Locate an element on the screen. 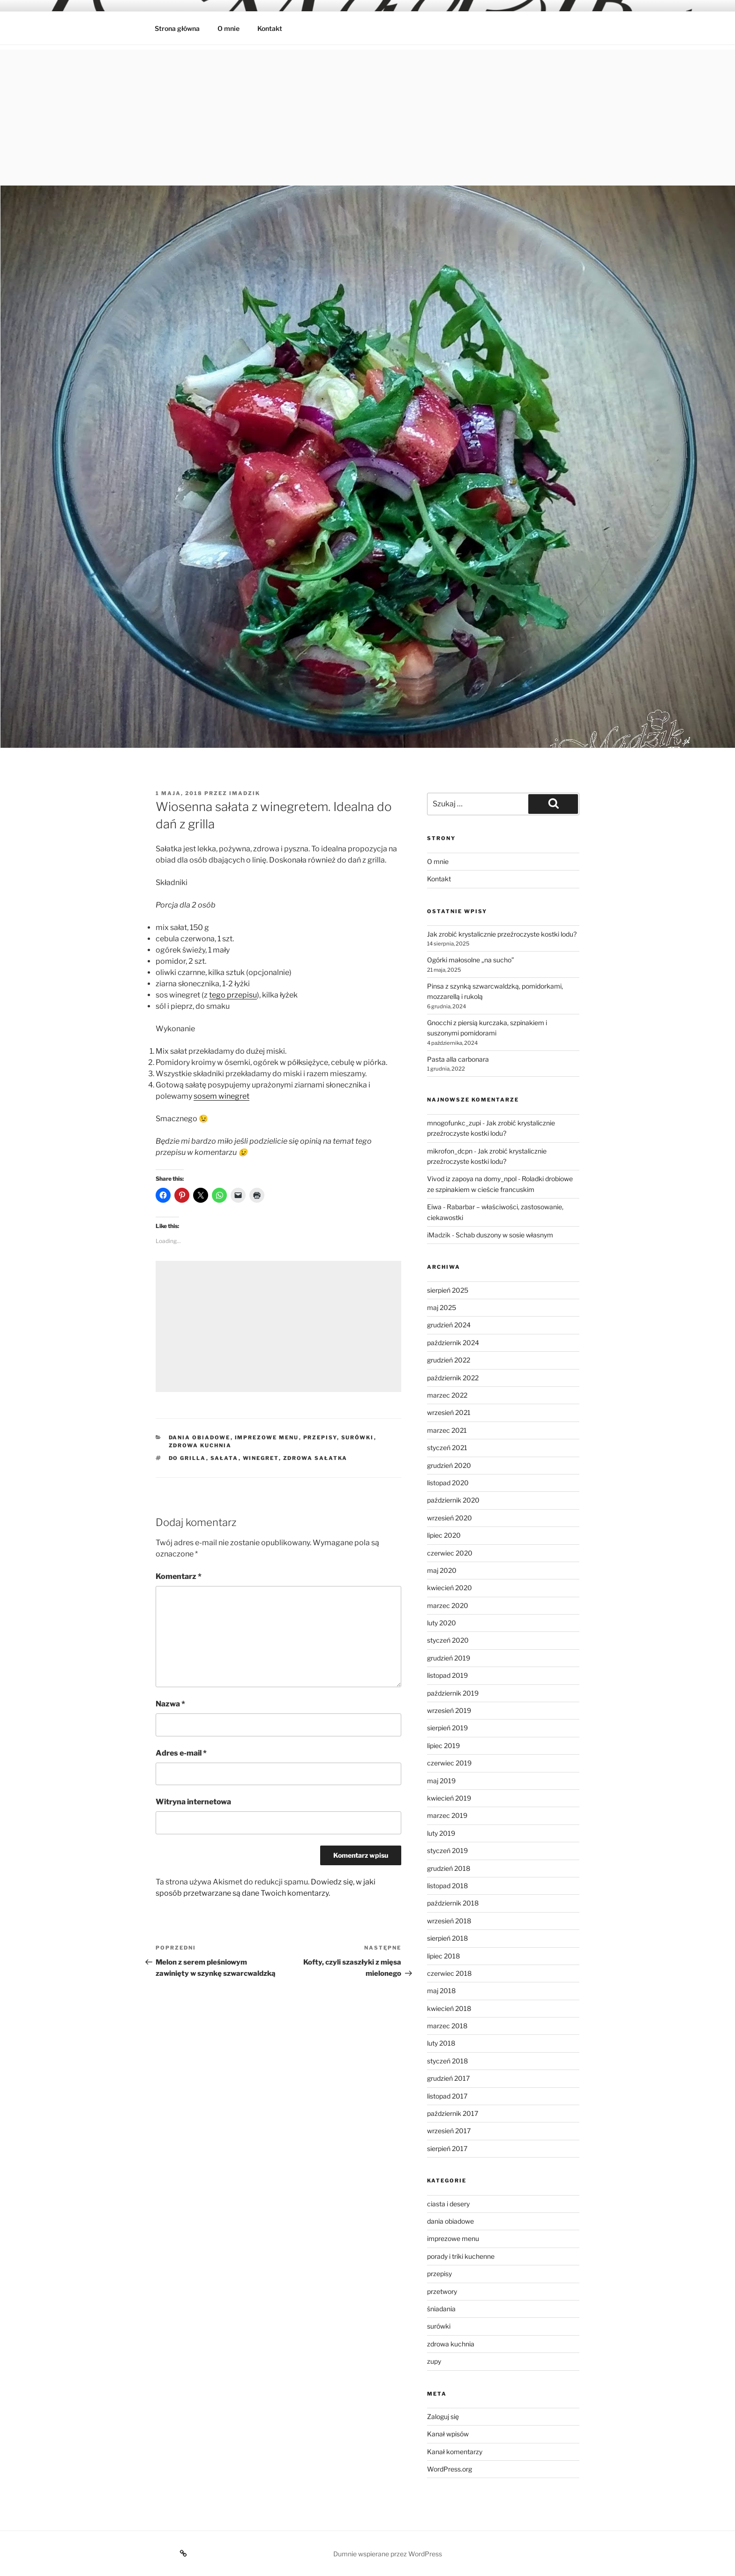  wrzesień 2018 is located at coordinates (449, 1921).